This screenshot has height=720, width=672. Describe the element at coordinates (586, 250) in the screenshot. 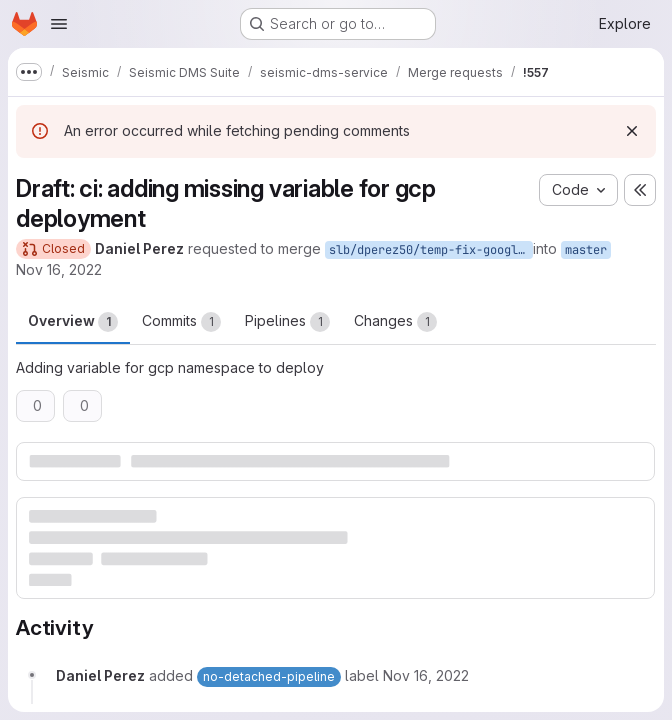

I see `master` at that location.